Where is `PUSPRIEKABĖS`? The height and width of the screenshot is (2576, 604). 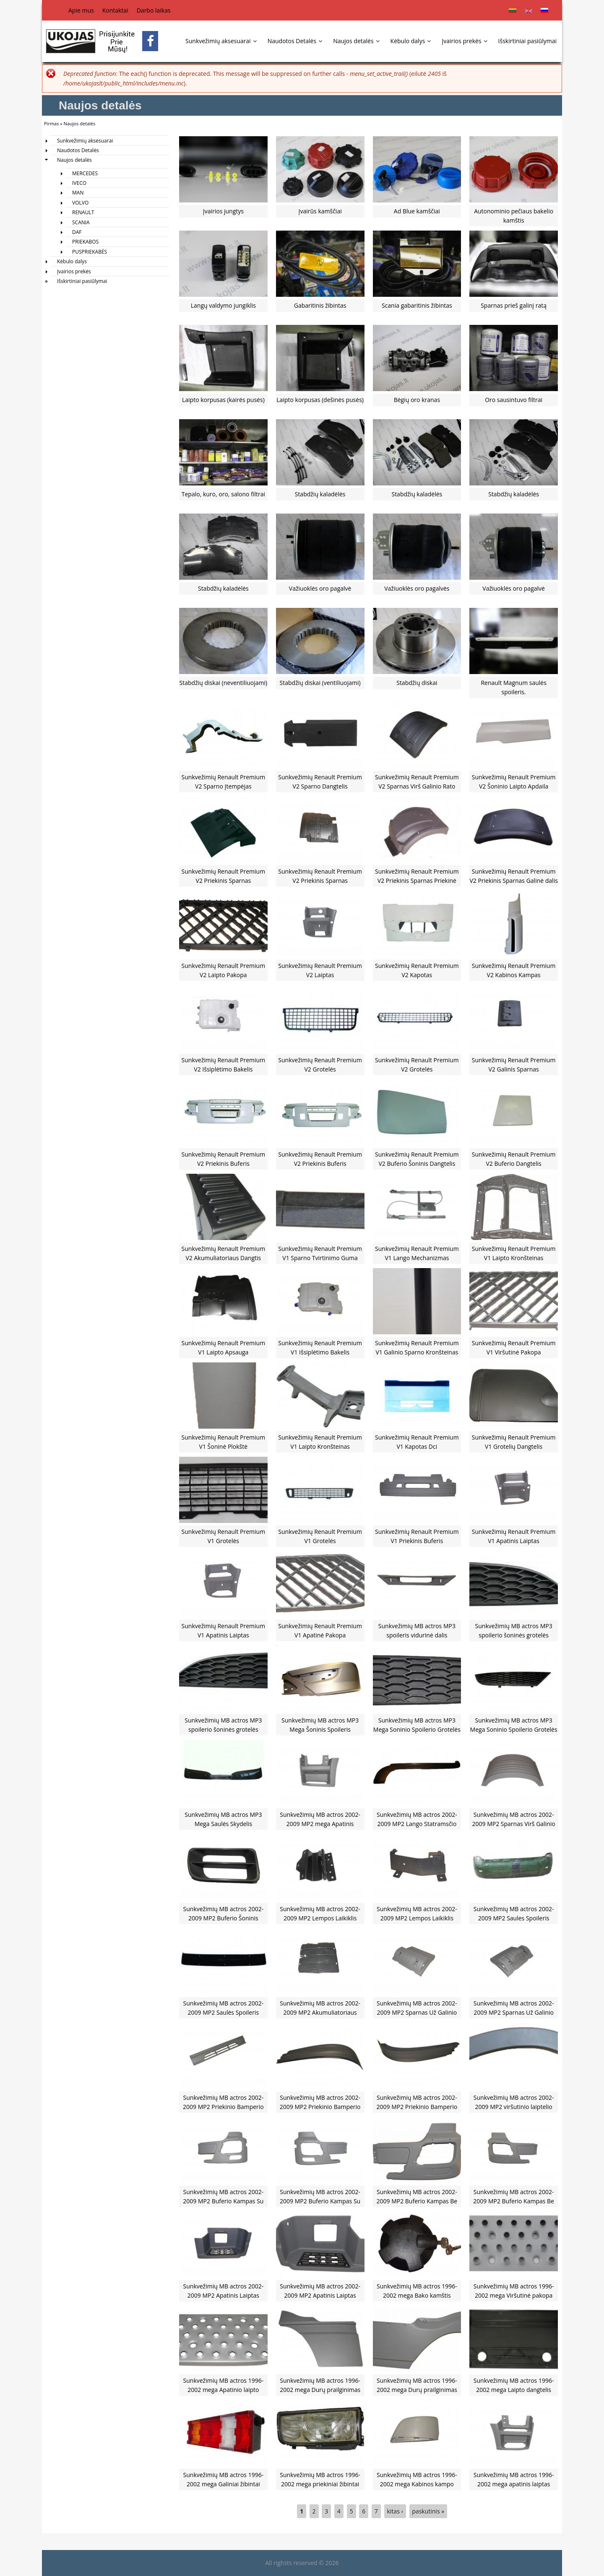 PUSPRIEKABĖS is located at coordinates (89, 251).